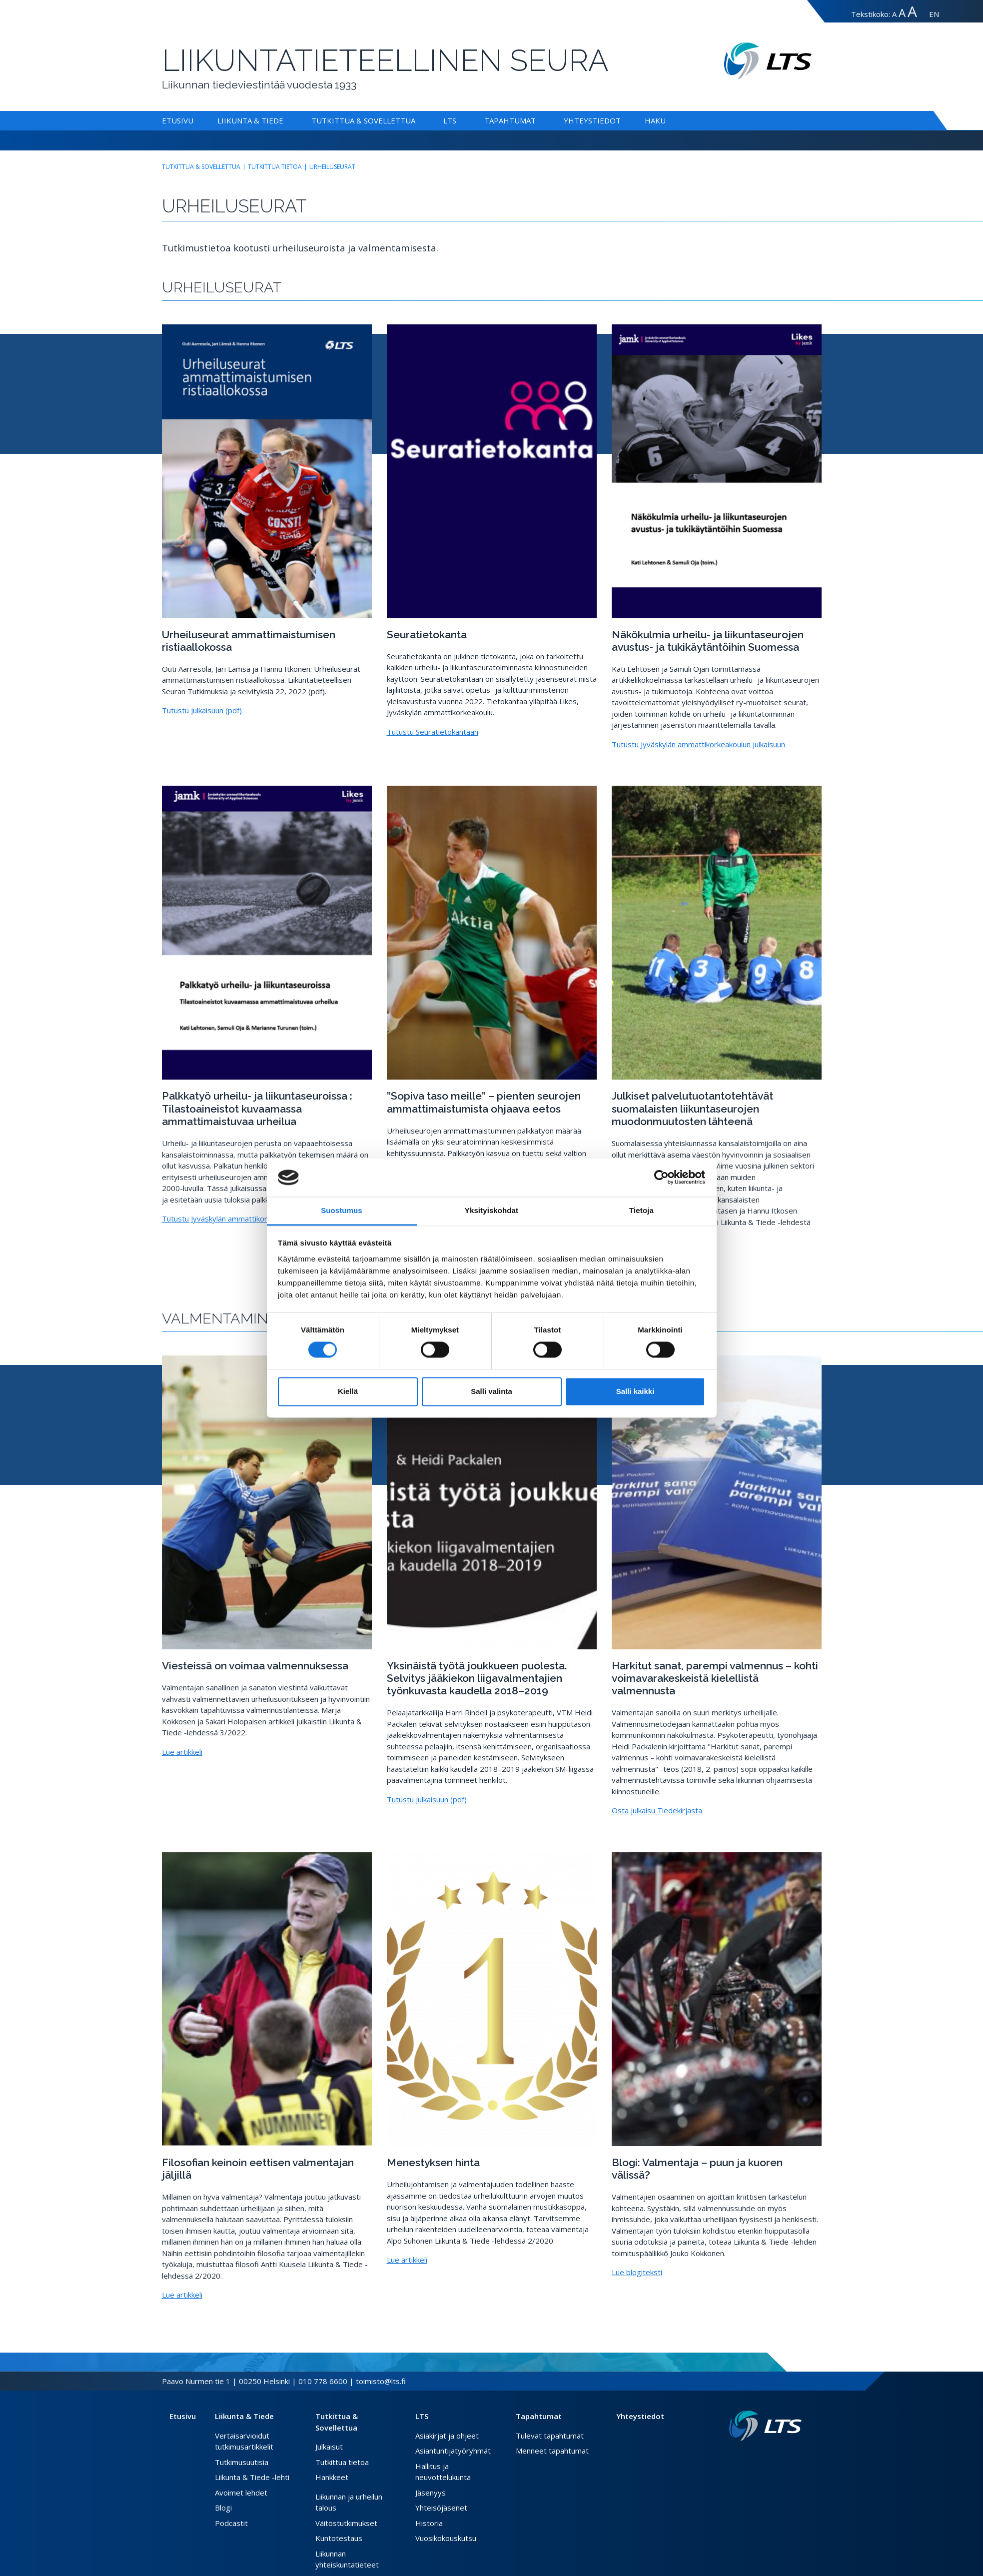  I want to click on Asiakirjat ja ohjeet, so click(447, 2436).